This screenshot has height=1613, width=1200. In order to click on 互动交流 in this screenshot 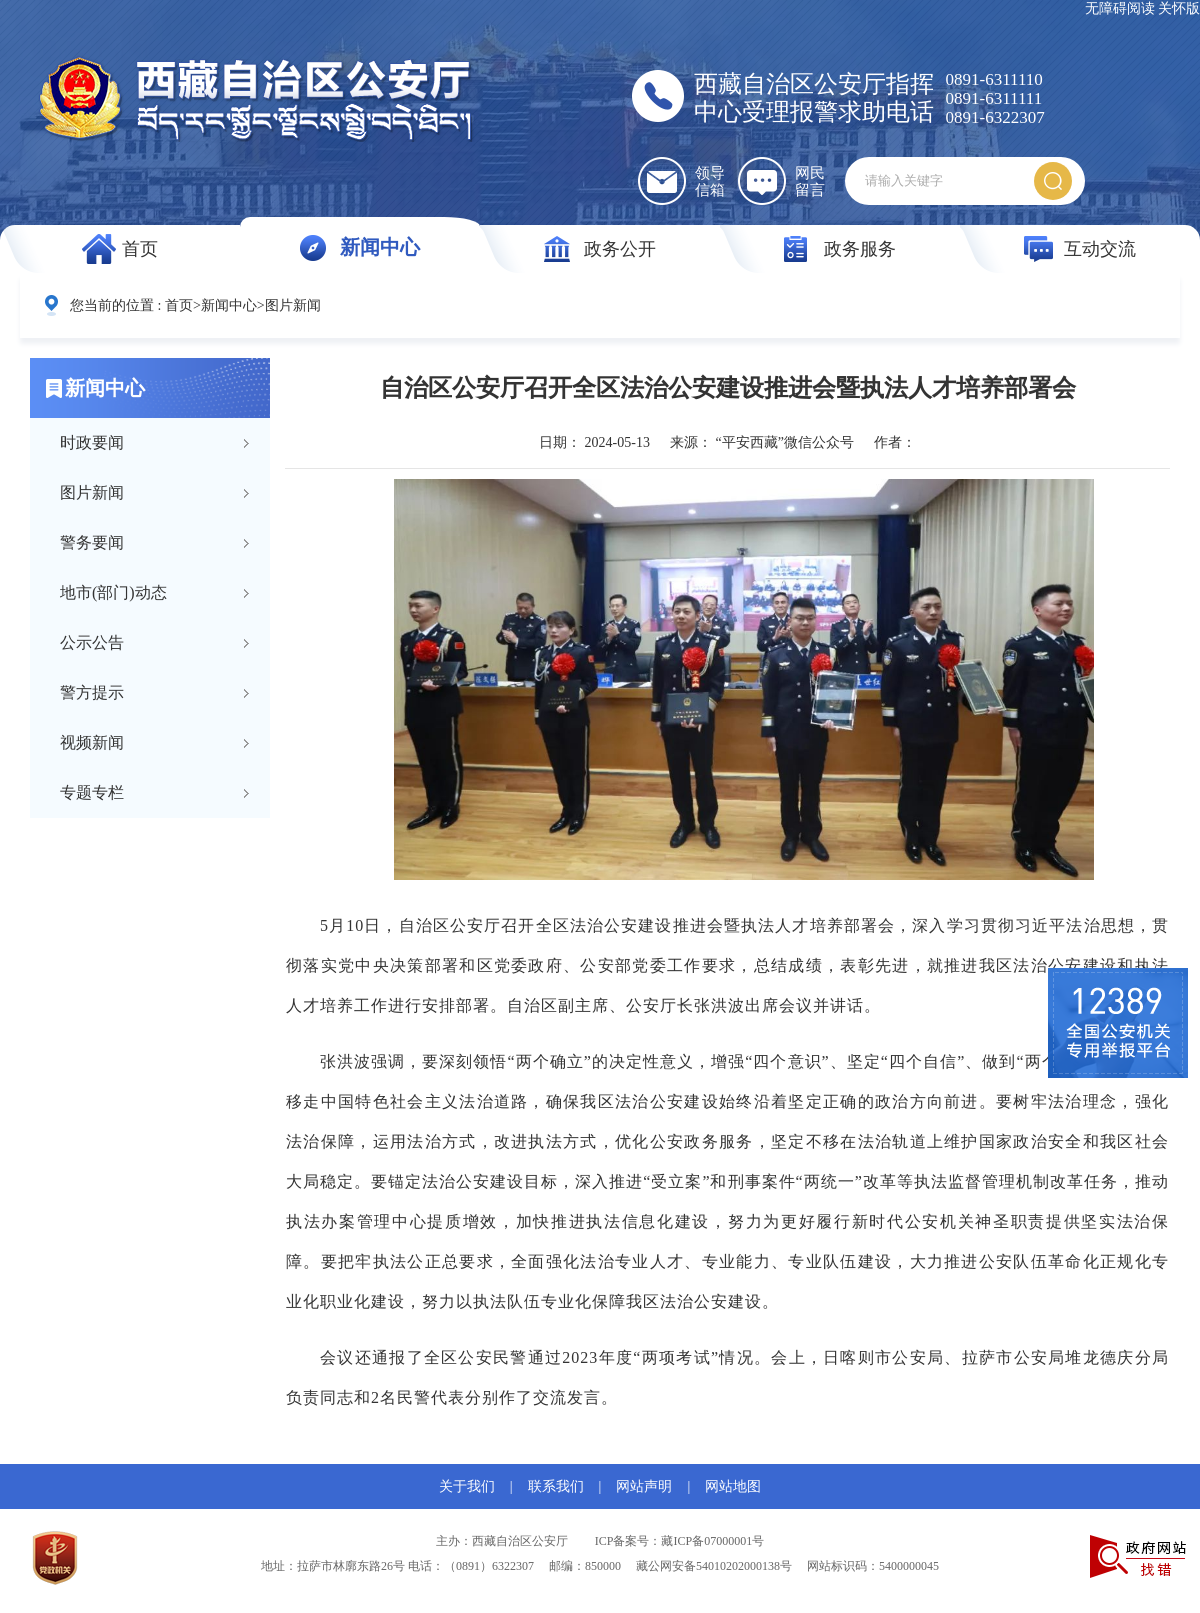, I will do `click(1100, 249)`.